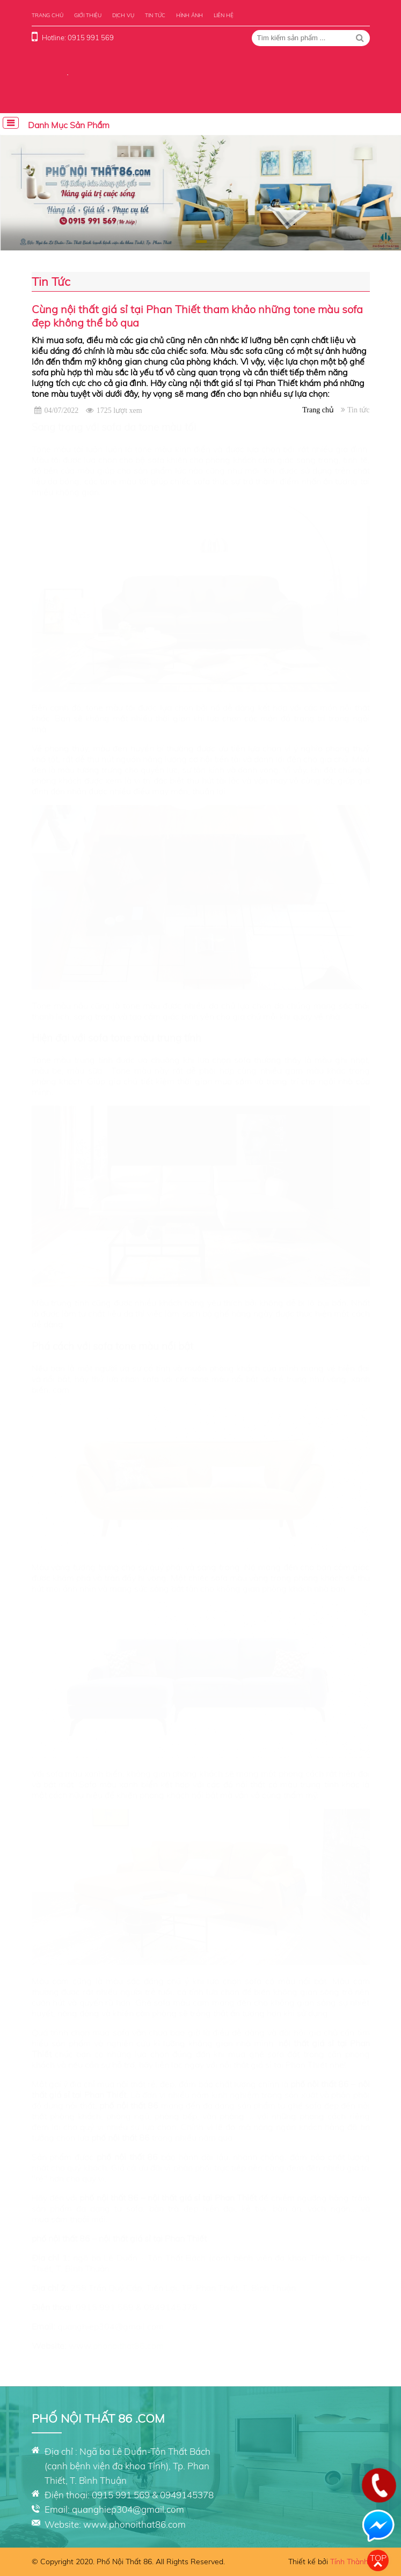 This screenshot has width=401, height=2576. I want to click on Hình ảnh, so click(189, 15).